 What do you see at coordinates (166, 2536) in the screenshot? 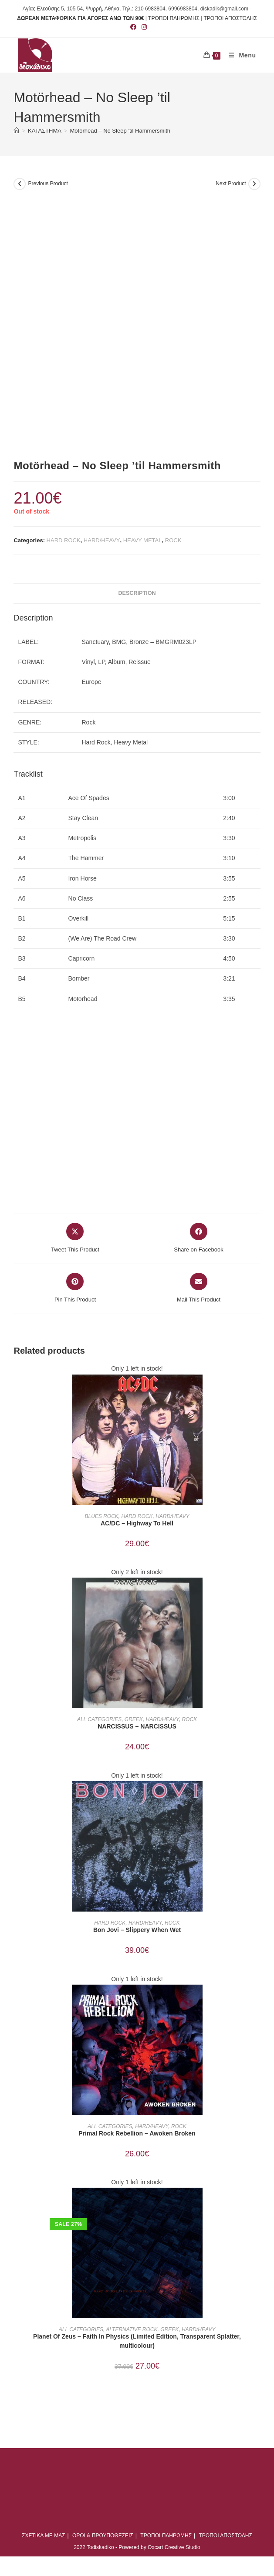
I see `ΤΡΟΠΟΙ ΠΛΗΡΩΜΗΣ` at bounding box center [166, 2536].